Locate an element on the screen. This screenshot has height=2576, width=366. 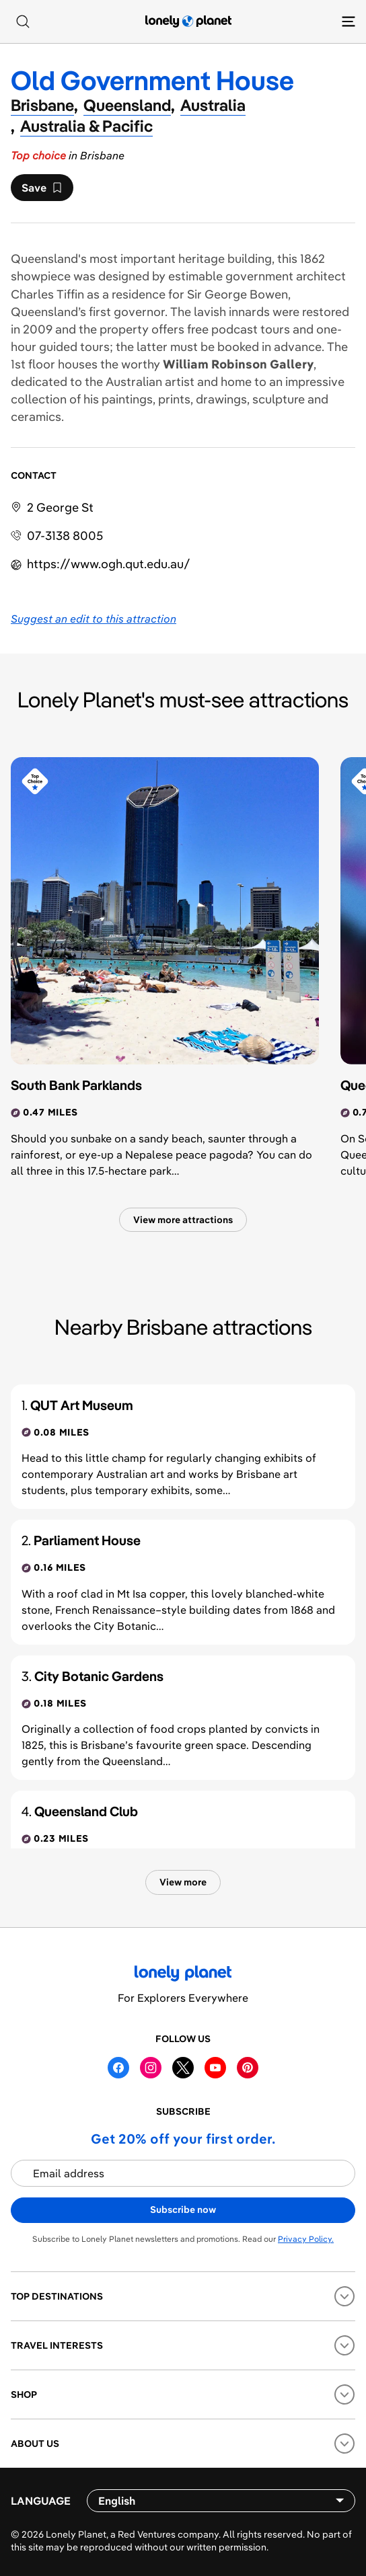
Save is located at coordinates (42, 191).